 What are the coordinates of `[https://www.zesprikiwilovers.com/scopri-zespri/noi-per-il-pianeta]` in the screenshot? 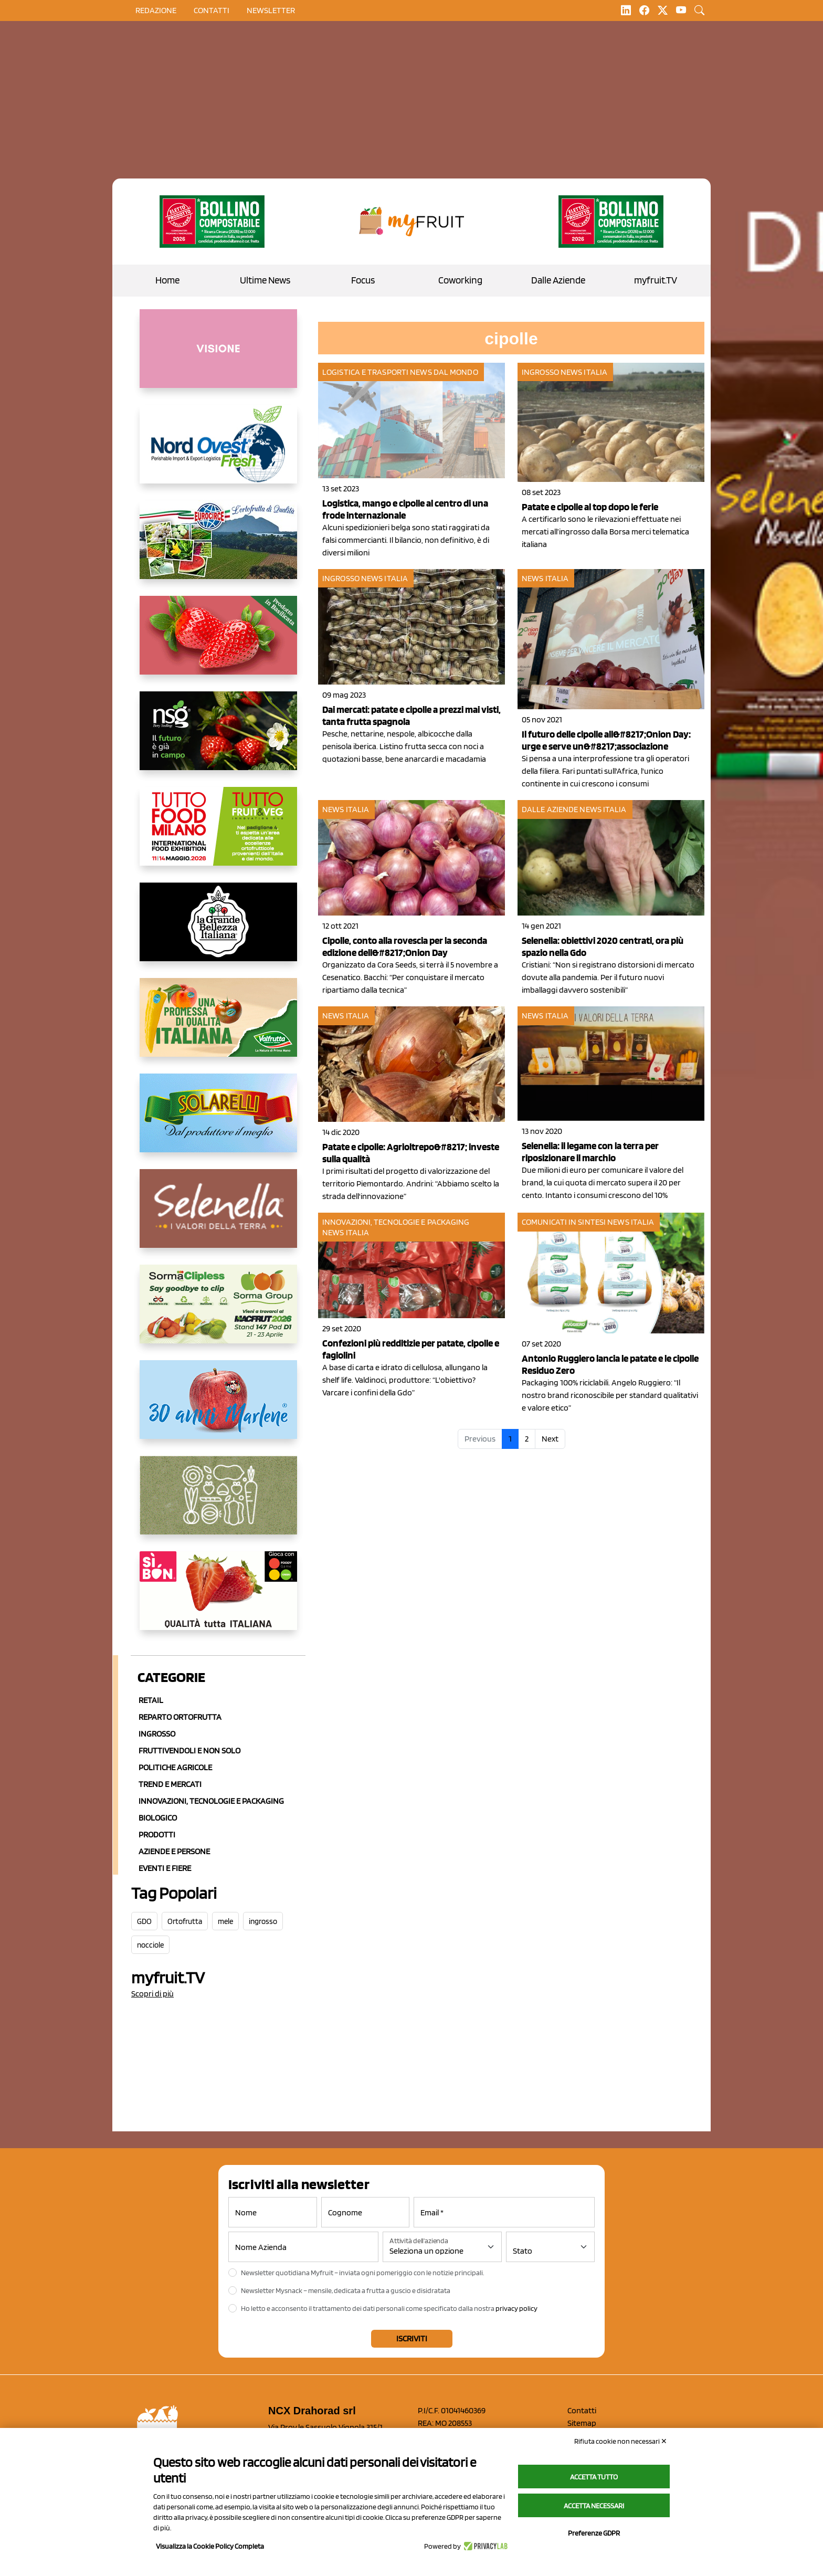 It's located at (212, 221).